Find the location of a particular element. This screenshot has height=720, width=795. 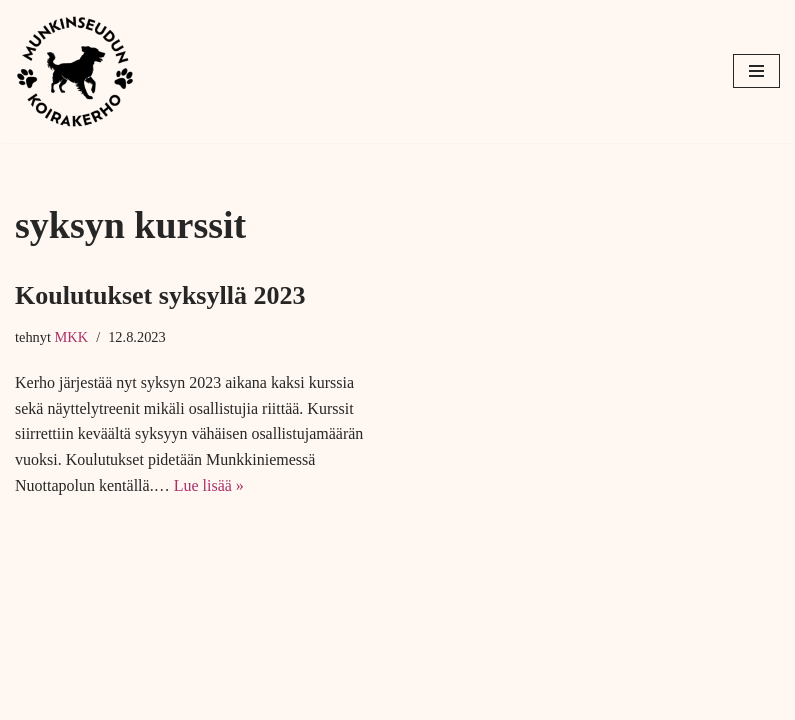

[Munkinseudun koirakerho] is located at coordinates (75, 71).